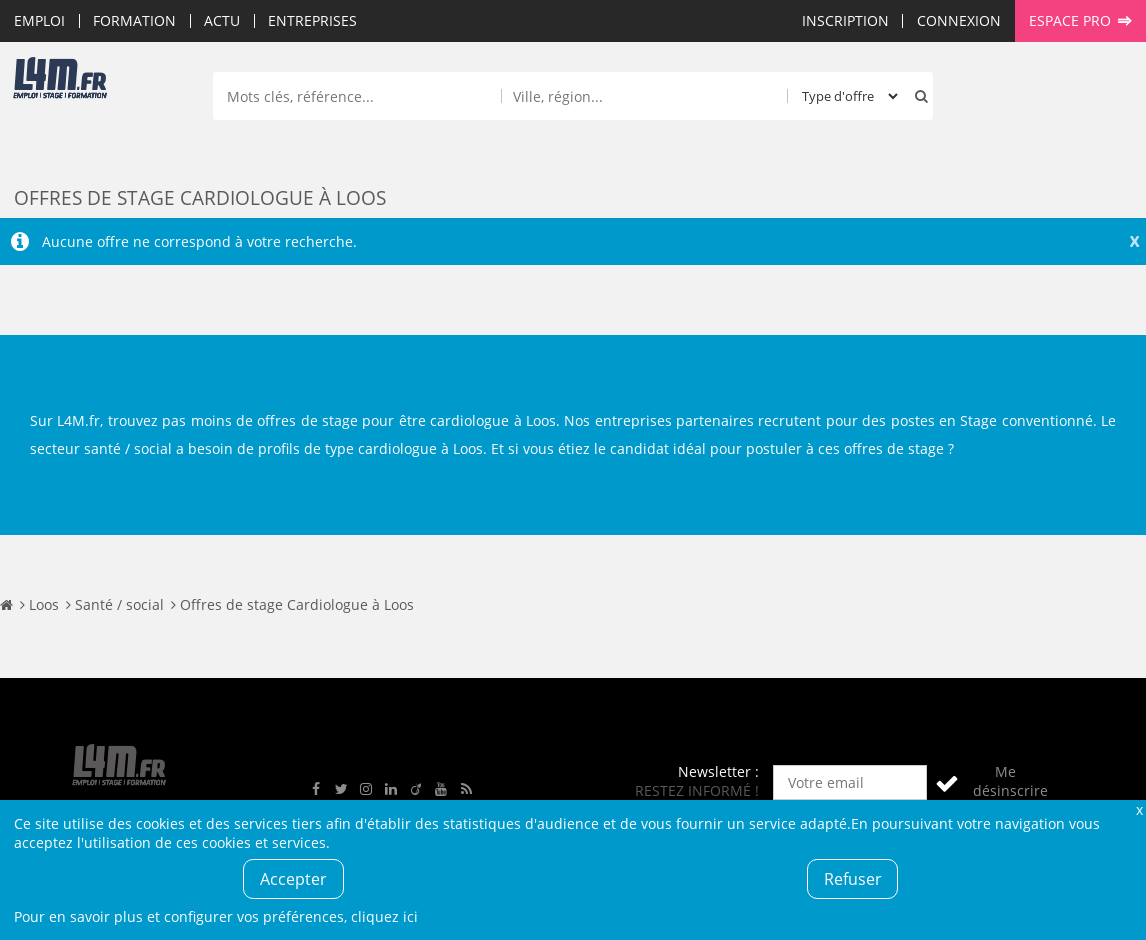 The height and width of the screenshot is (940, 1146). I want to click on Entreprises, so click(312, 20).